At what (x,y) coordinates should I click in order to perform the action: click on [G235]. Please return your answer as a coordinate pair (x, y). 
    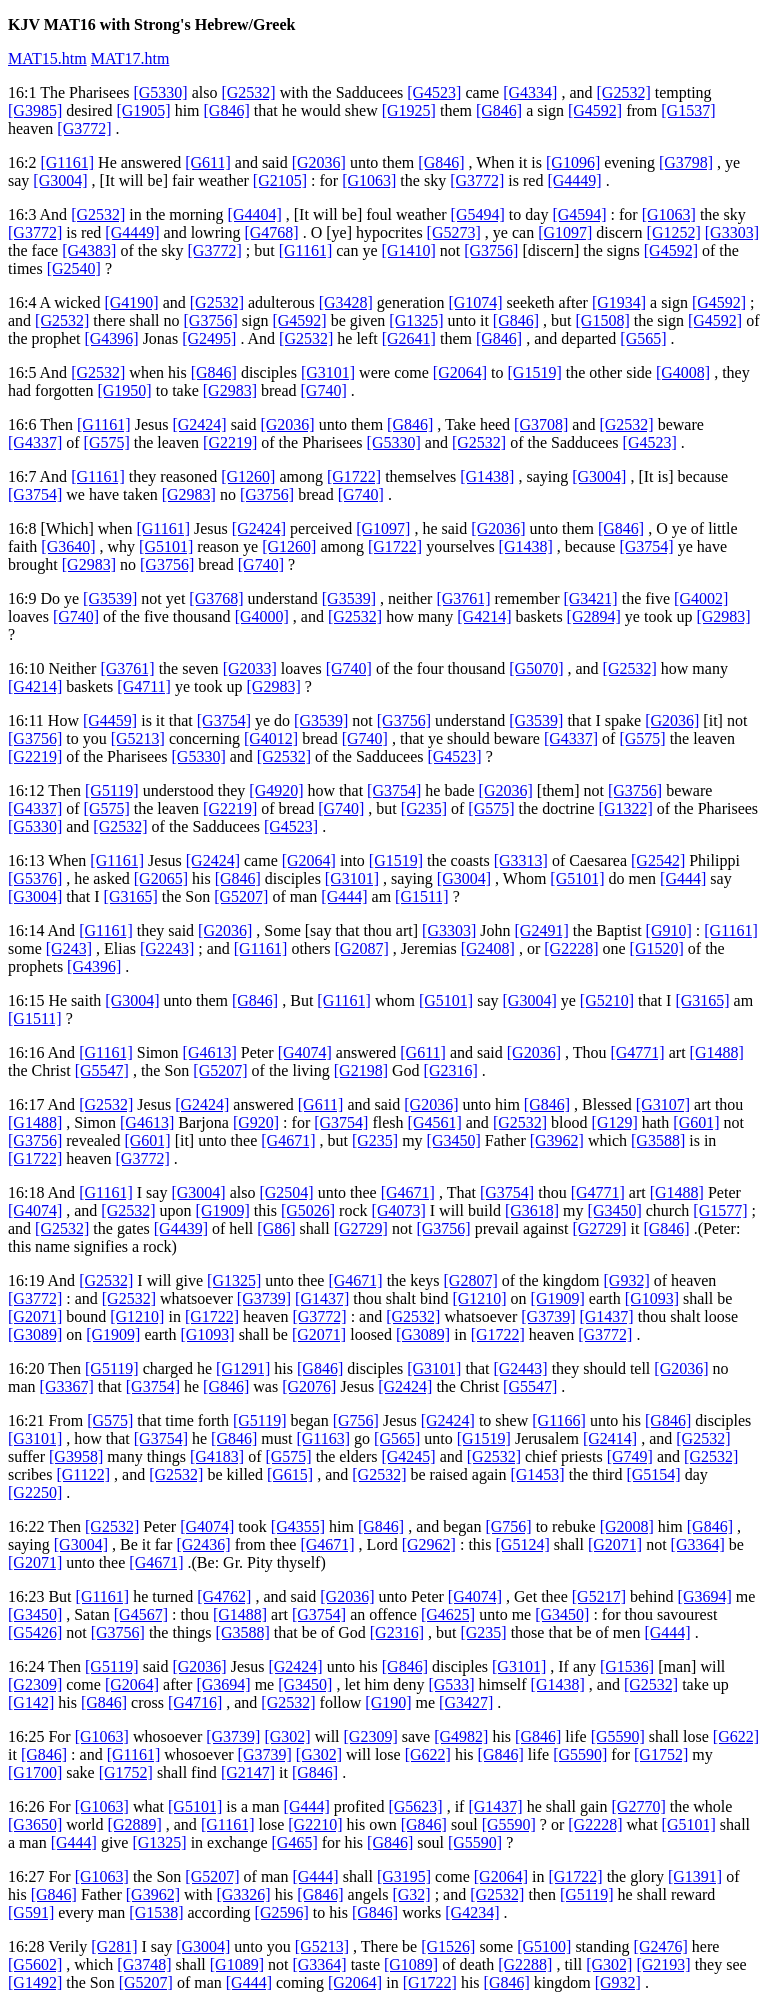
    Looking at the image, I should click on (424, 808).